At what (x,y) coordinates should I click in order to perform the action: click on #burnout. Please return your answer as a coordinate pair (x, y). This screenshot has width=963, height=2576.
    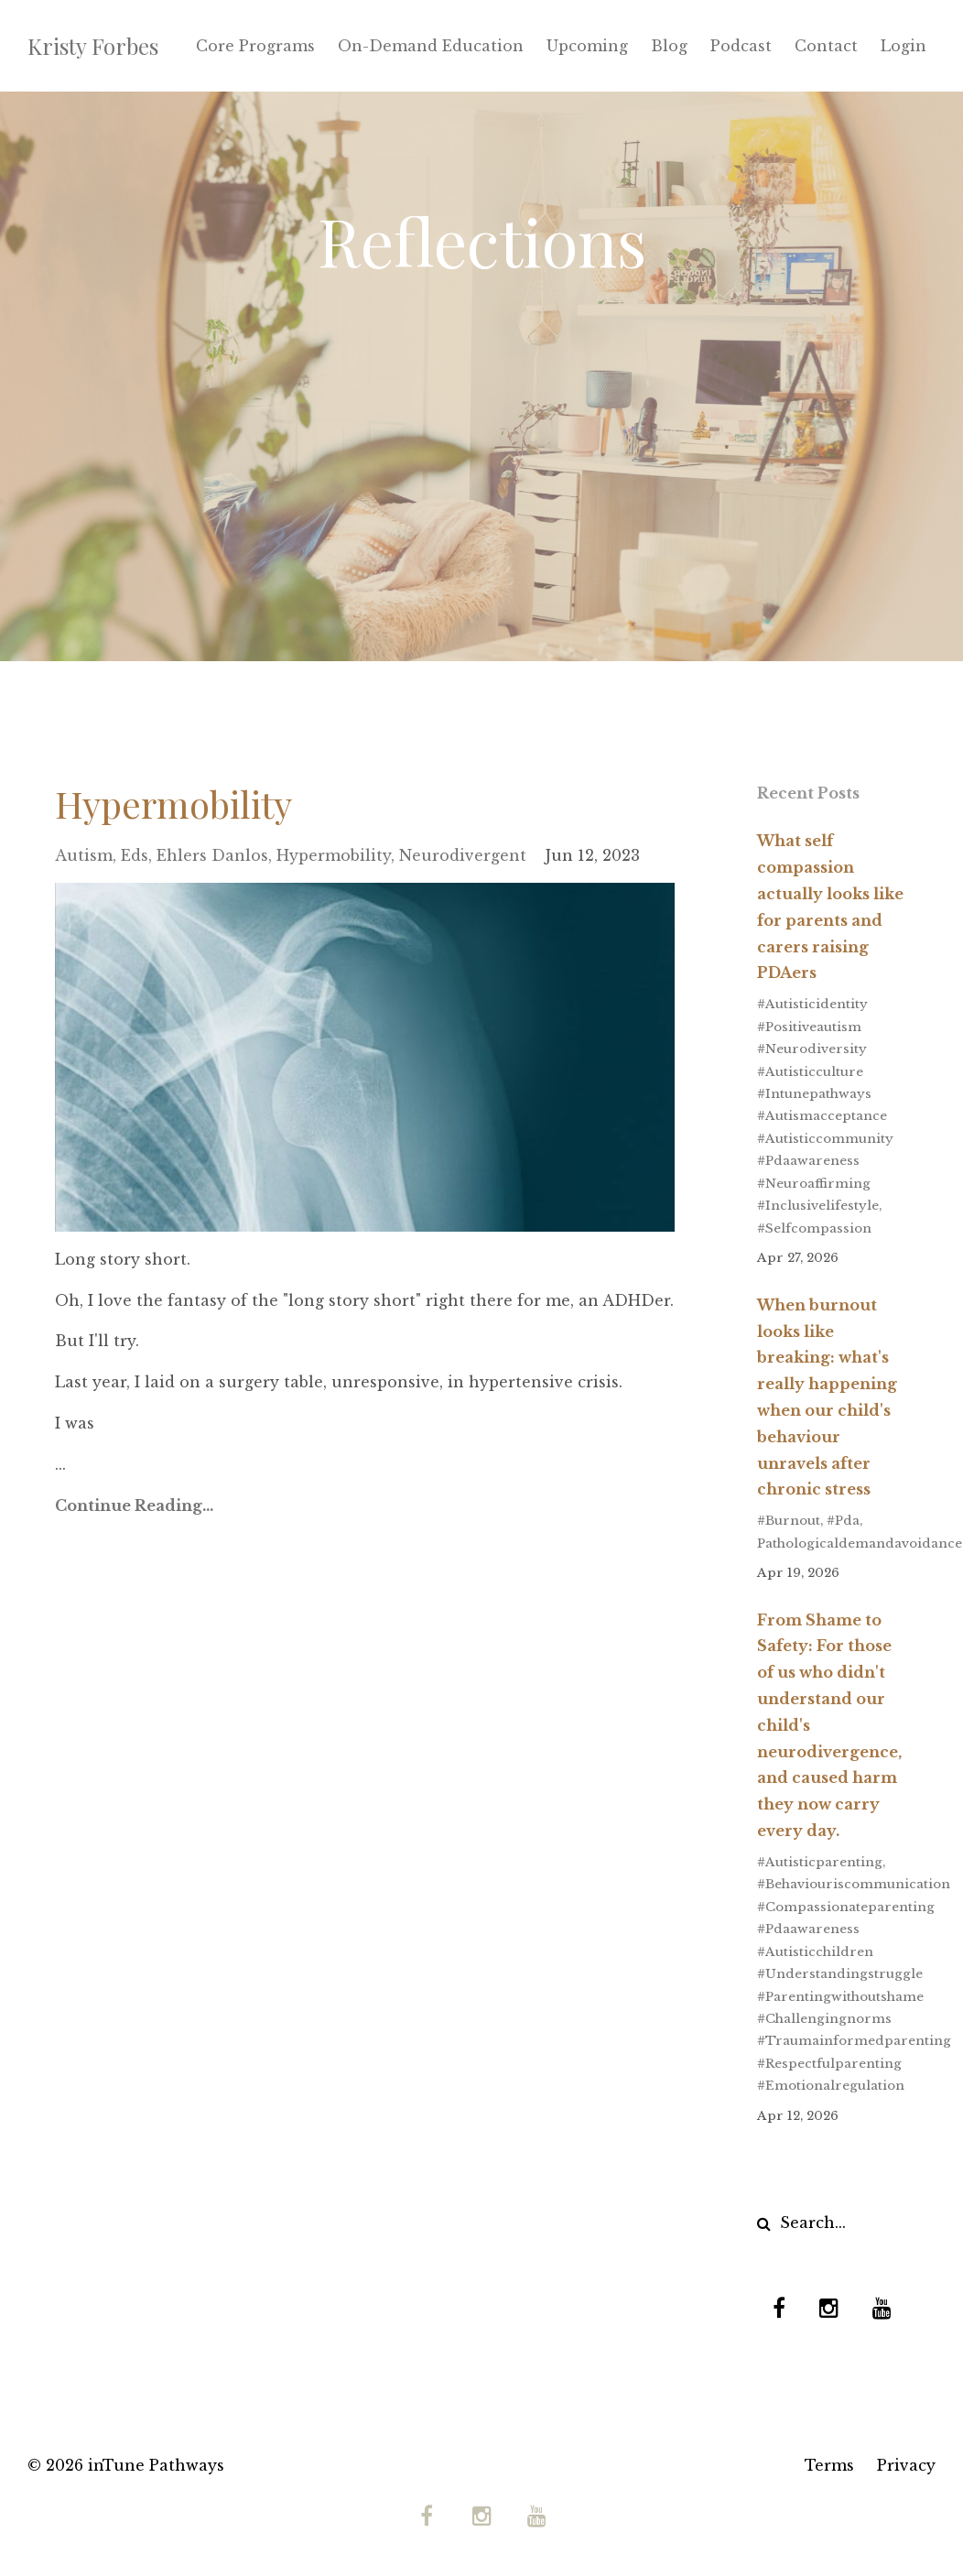
    Looking at the image, I should click on (788, 1520).